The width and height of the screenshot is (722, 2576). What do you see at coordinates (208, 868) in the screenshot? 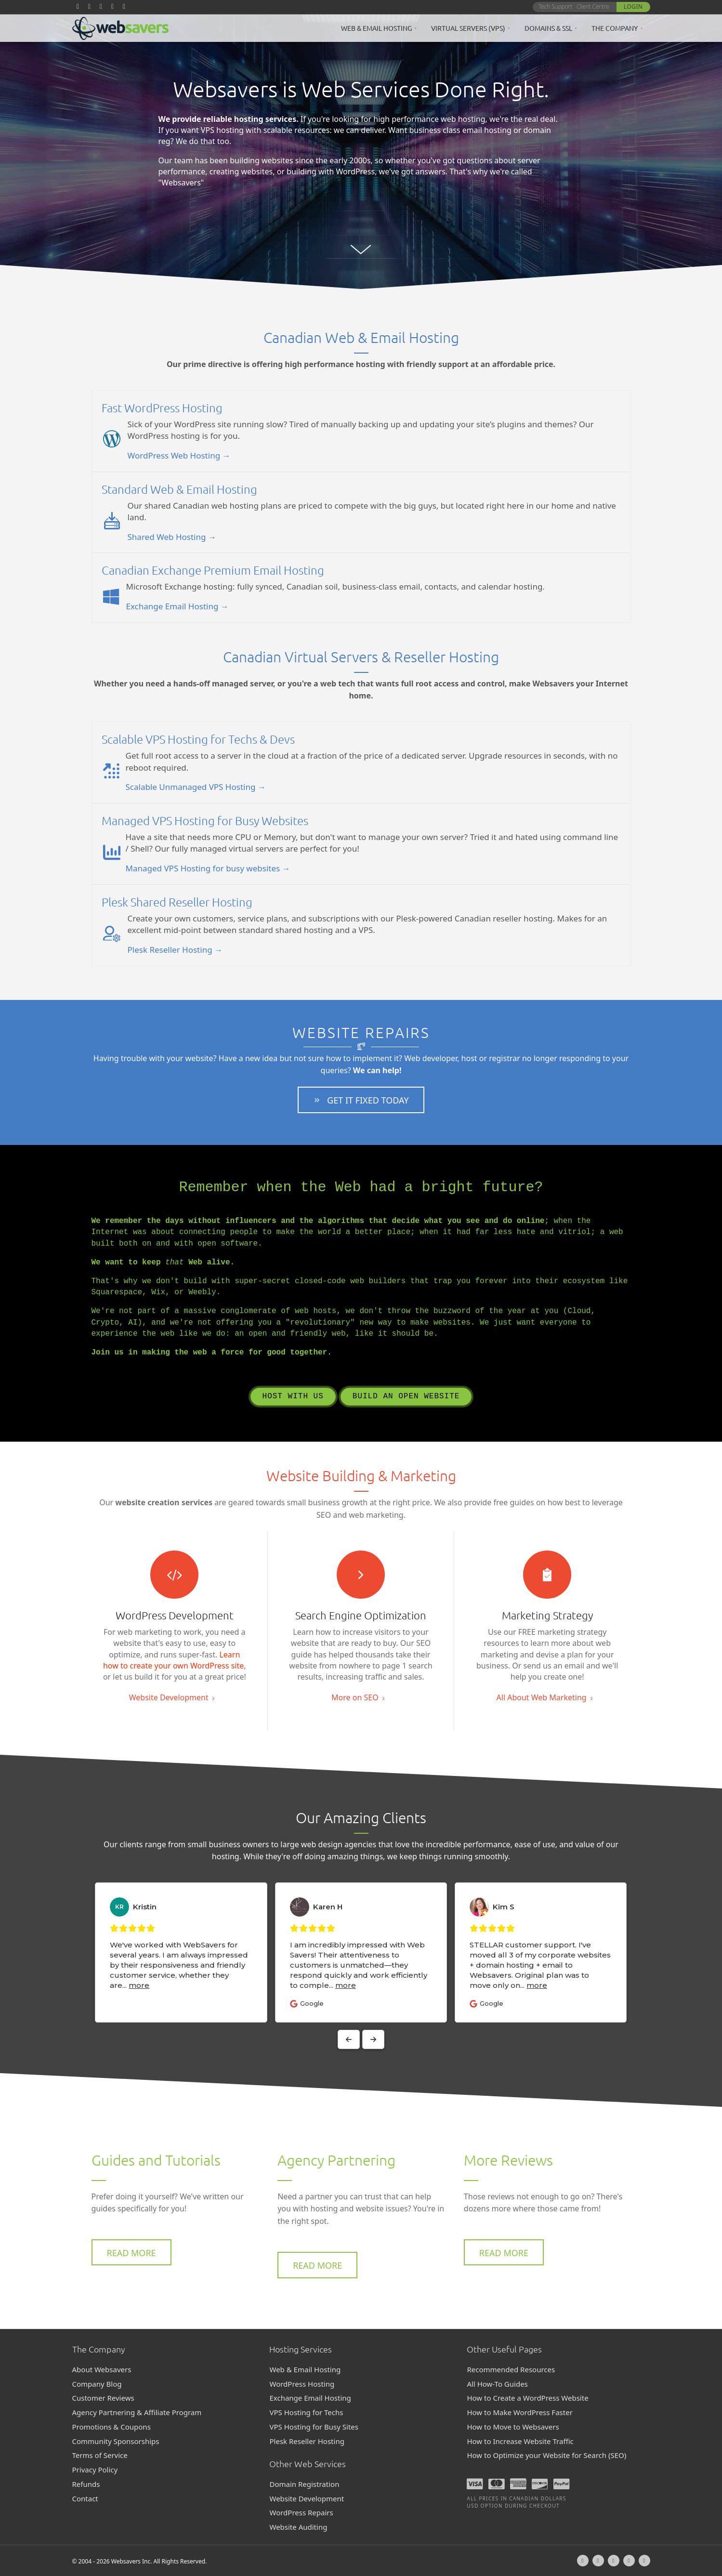
I see `Managed VPS Hosting for busy websites →` at bounding box center [208, 868].